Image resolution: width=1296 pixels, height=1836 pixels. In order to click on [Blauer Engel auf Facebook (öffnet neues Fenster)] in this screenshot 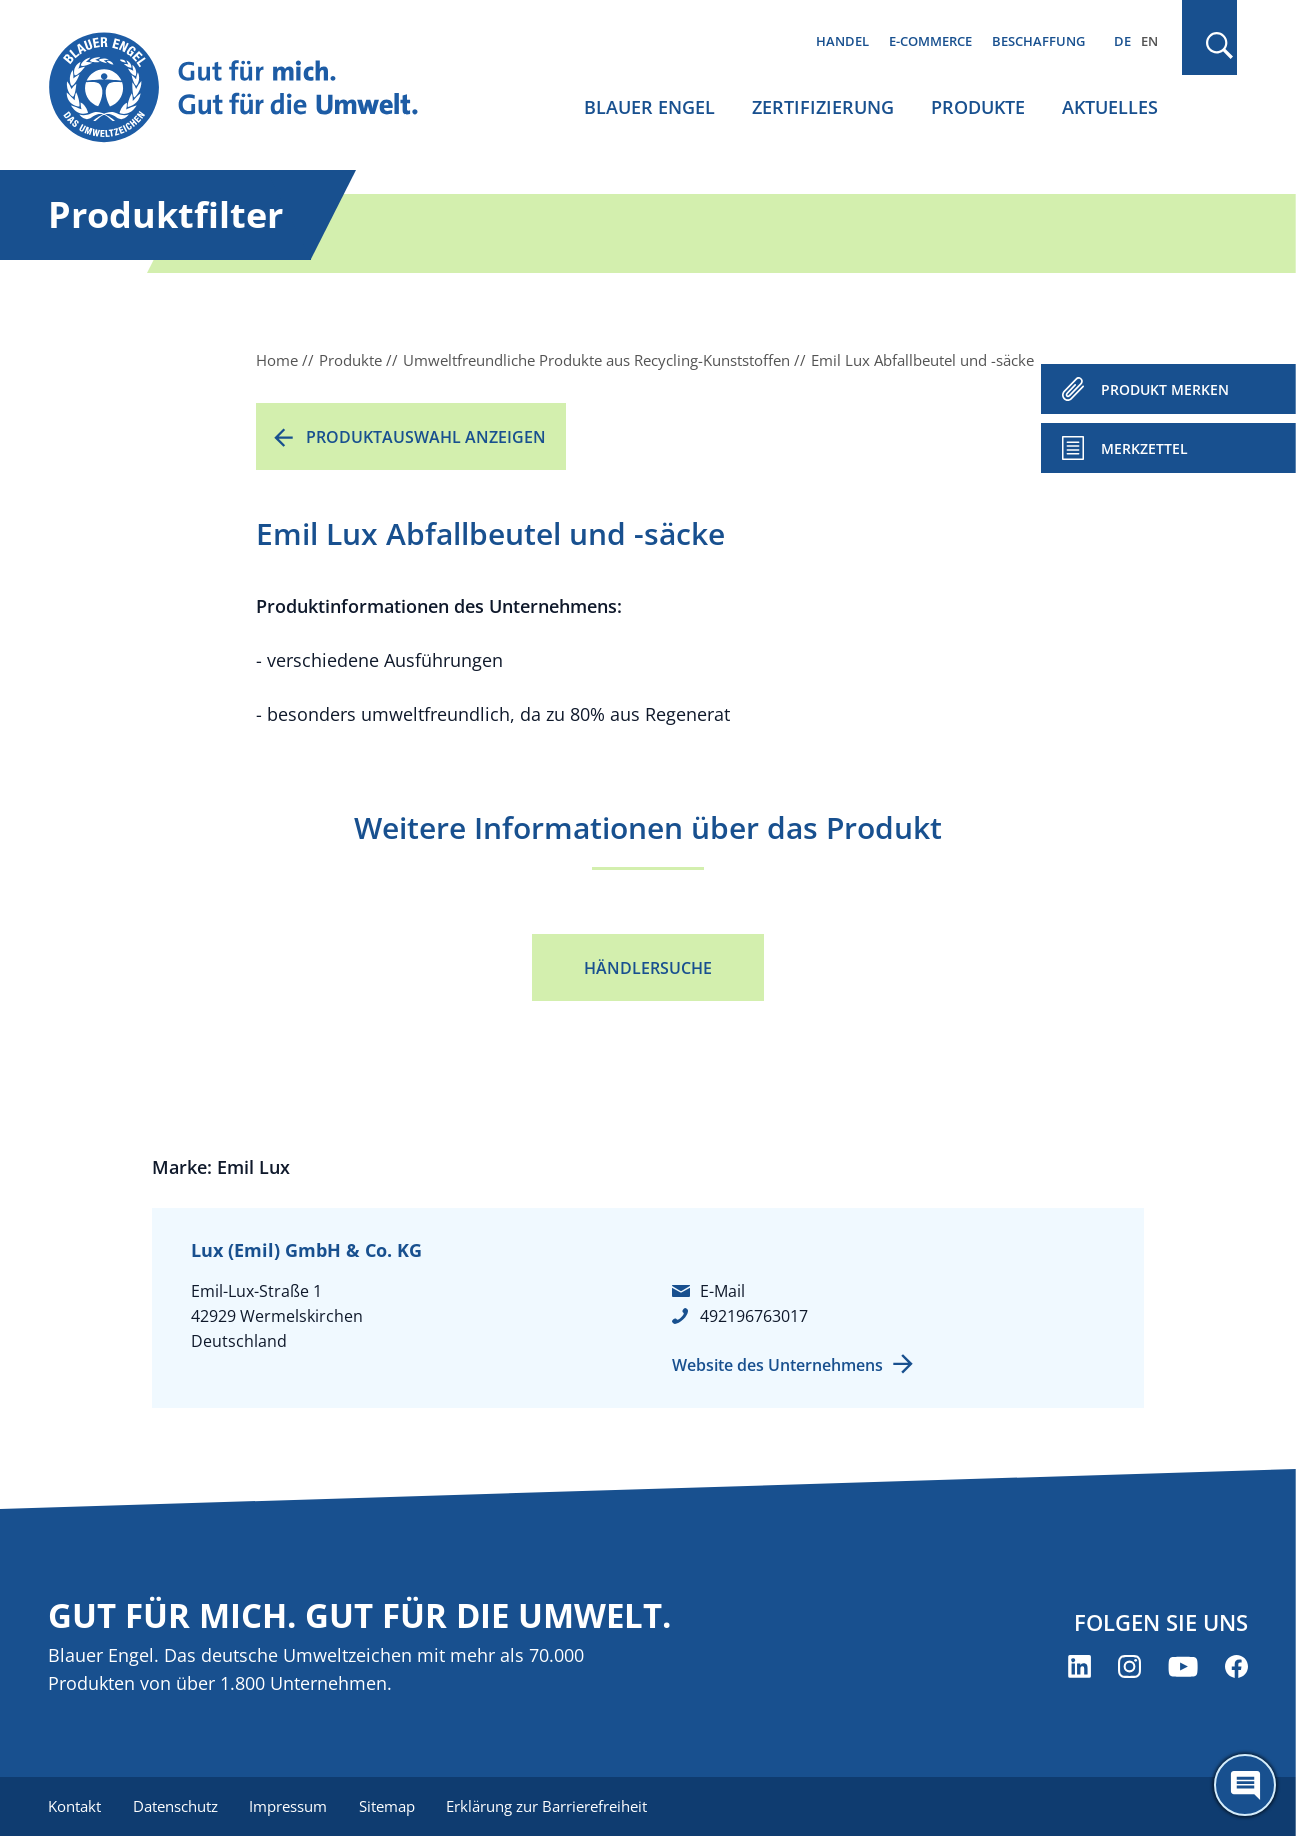, I will do `click(1236, 1666)`.